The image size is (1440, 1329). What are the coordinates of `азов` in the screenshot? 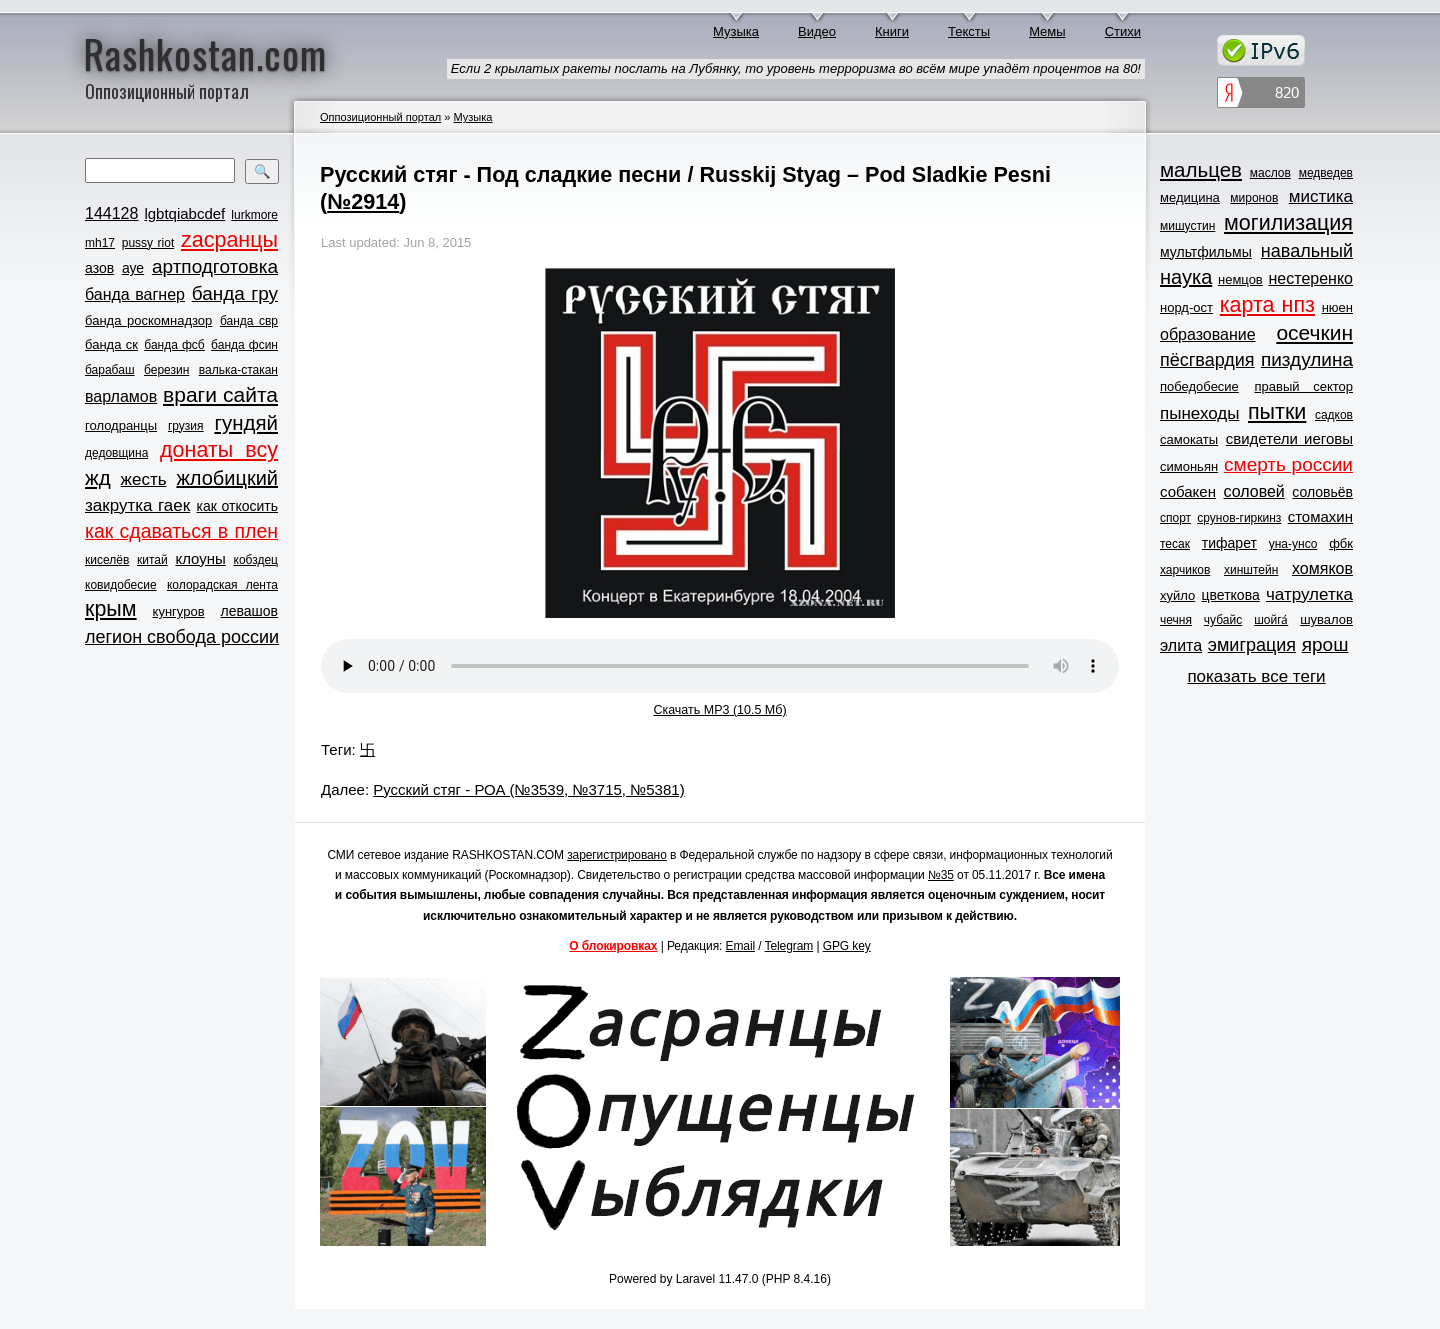 It's located at (99, 268).